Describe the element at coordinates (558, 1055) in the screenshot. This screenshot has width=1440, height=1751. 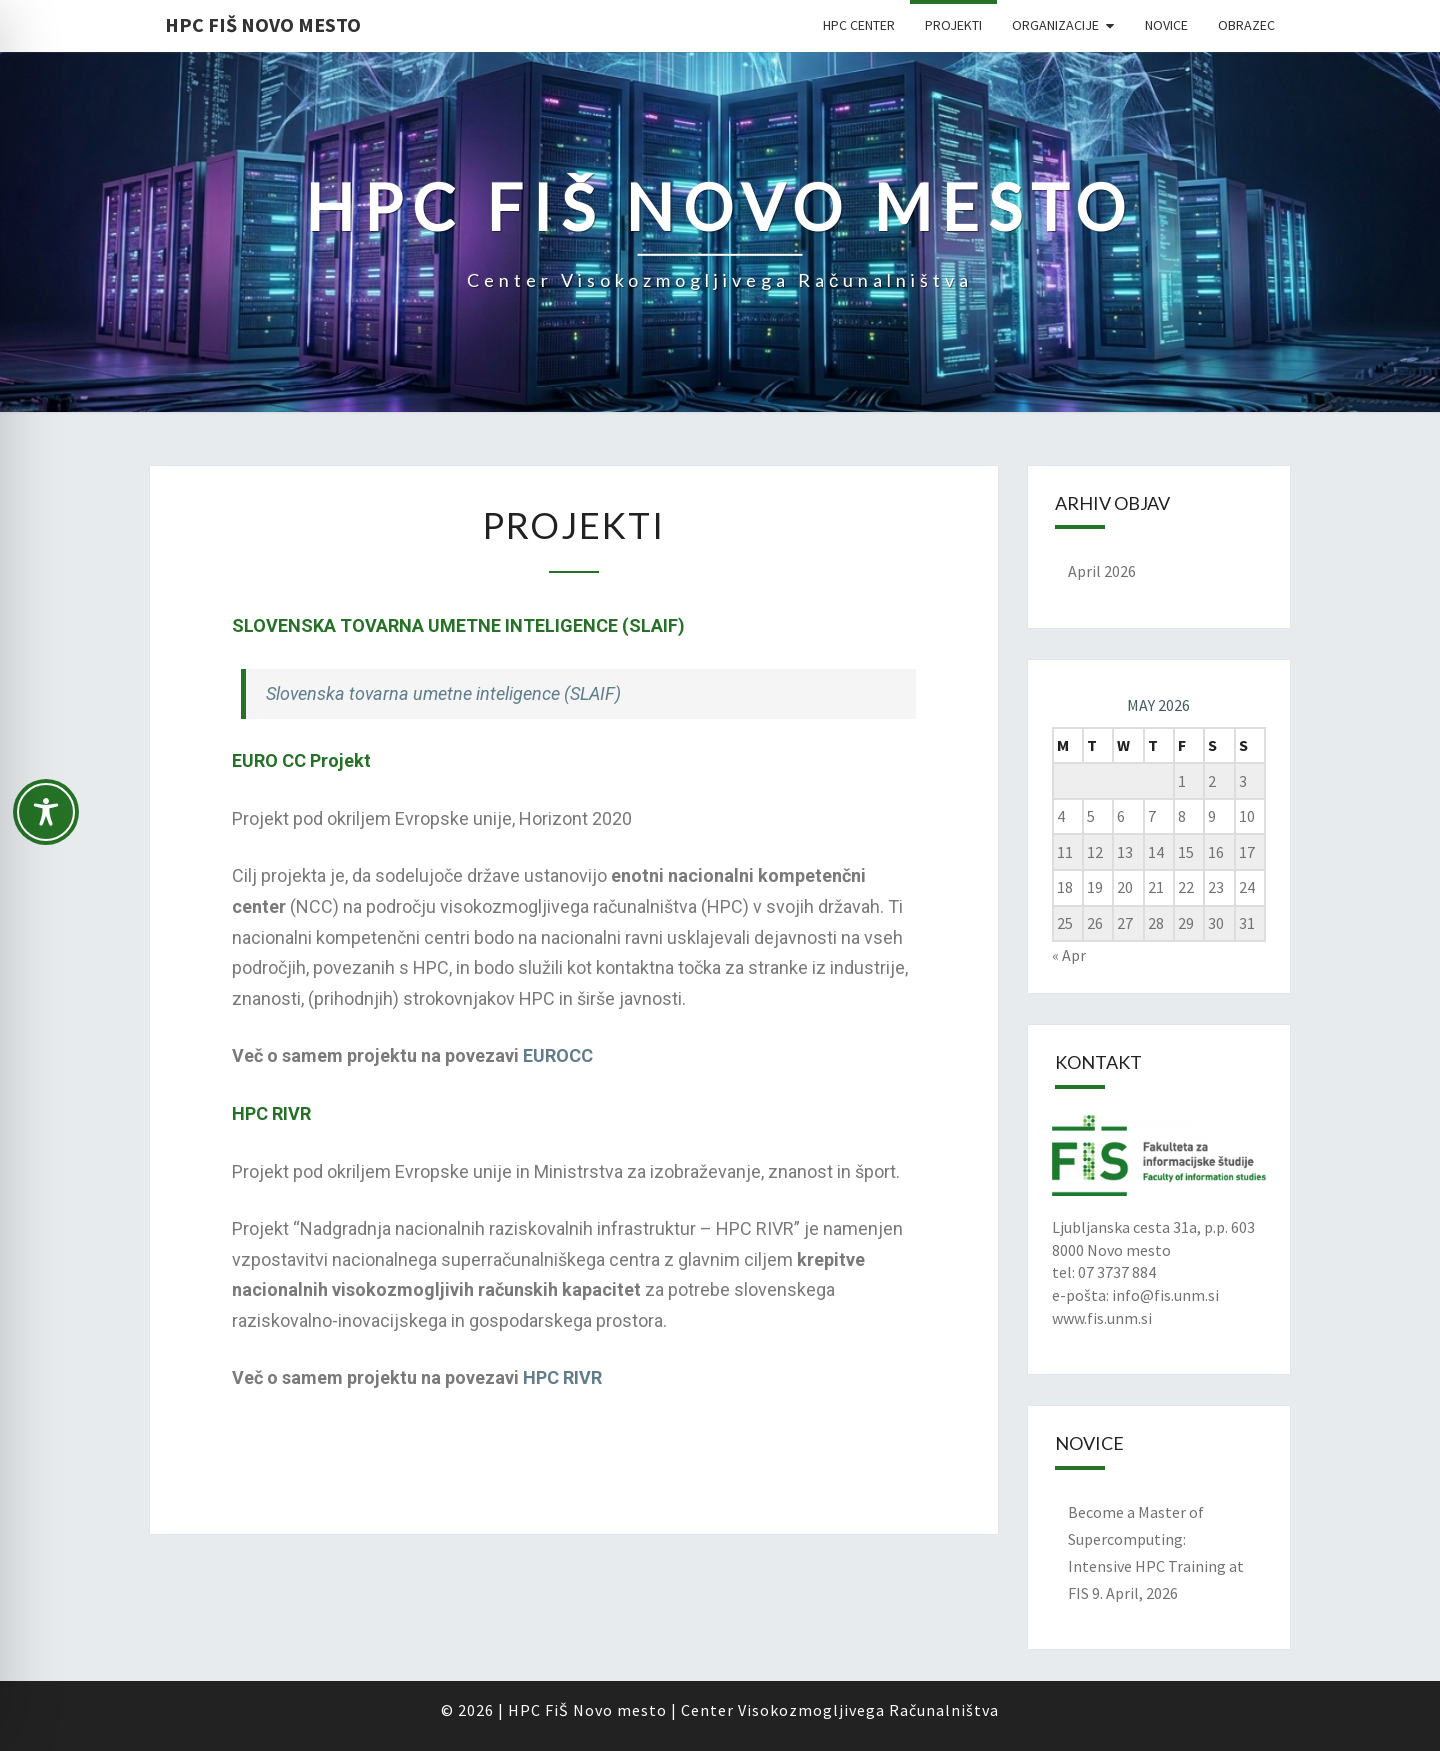
I see `EUROCC` at that location.